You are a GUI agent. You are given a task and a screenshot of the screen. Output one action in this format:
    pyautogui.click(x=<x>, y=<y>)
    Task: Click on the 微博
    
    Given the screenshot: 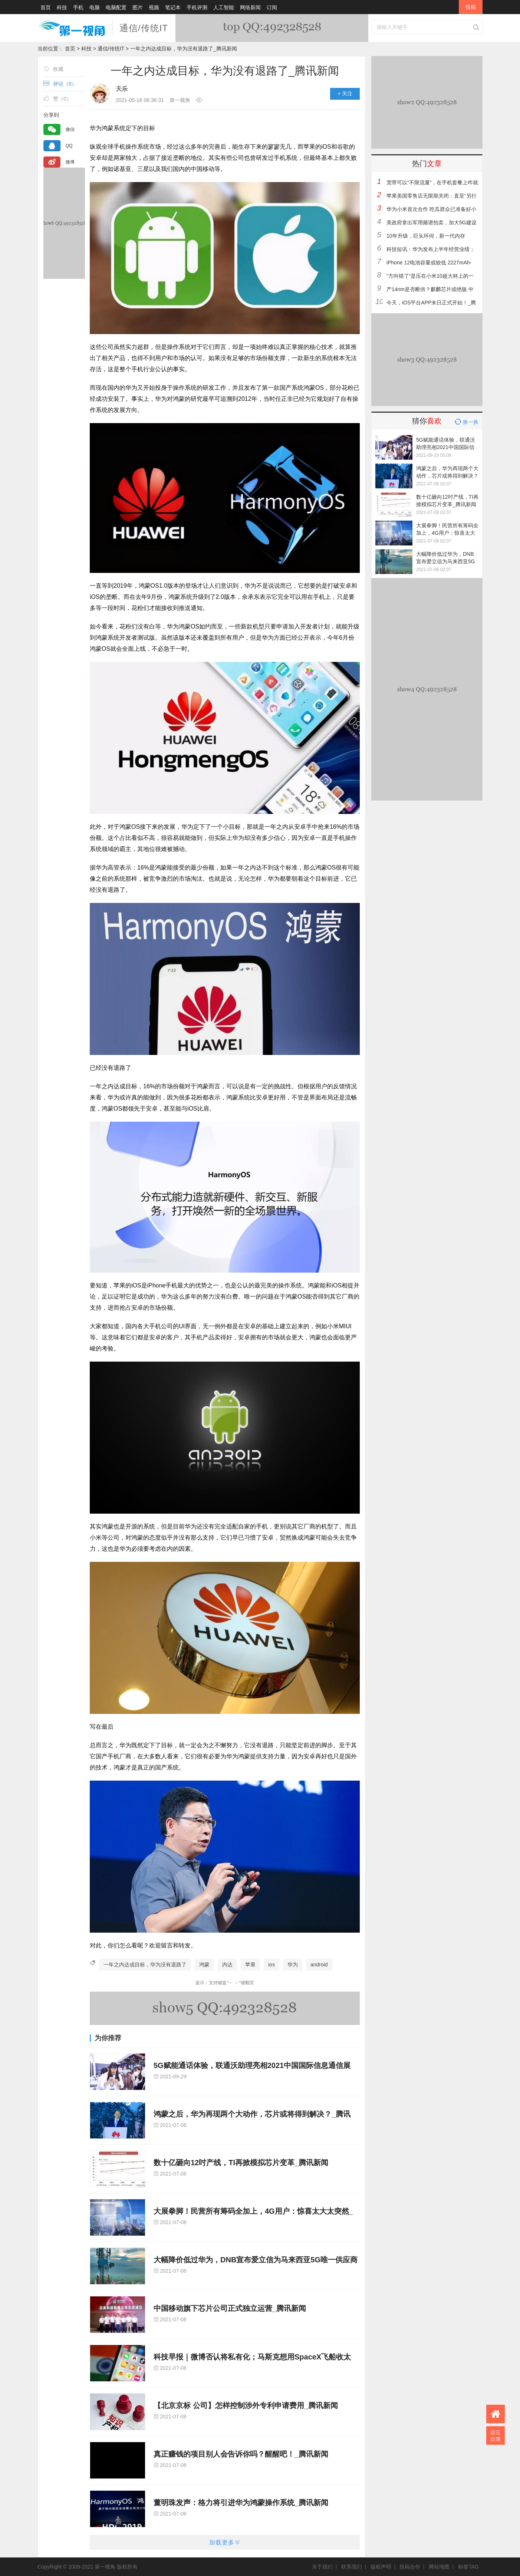 What is the action you would take?
    pyautogui.click(x=70, y=162)
    